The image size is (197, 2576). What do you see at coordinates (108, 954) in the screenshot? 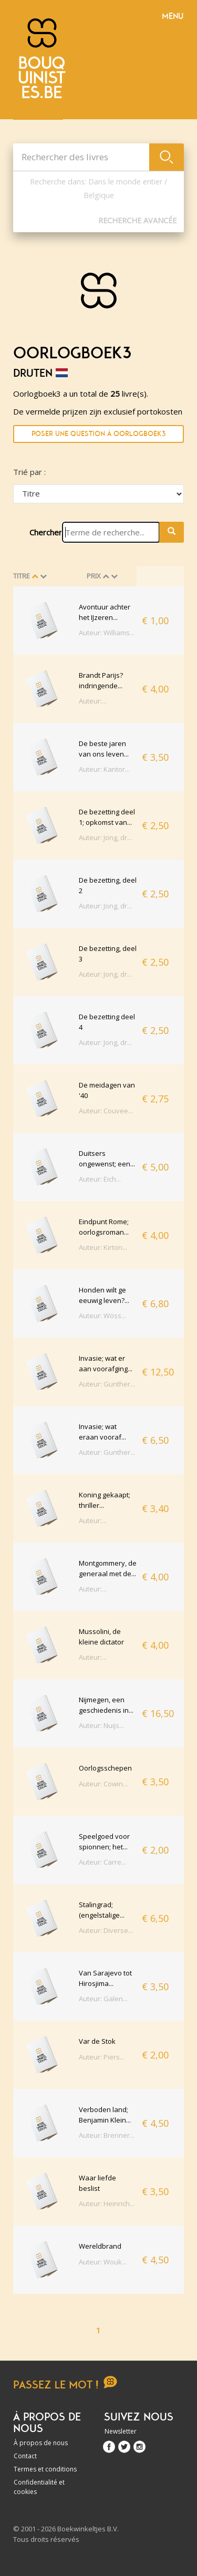
I see `De bezetting, deel 3` at bounding box center [108, 954].